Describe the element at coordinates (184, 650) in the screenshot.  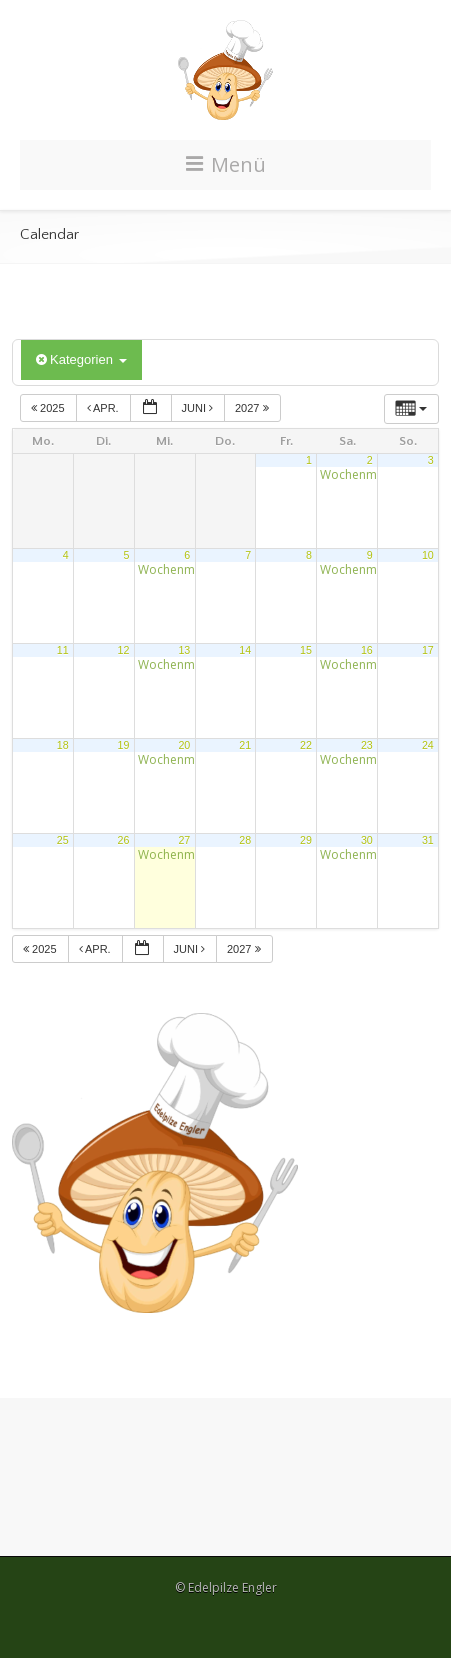
I see `13` at that location.